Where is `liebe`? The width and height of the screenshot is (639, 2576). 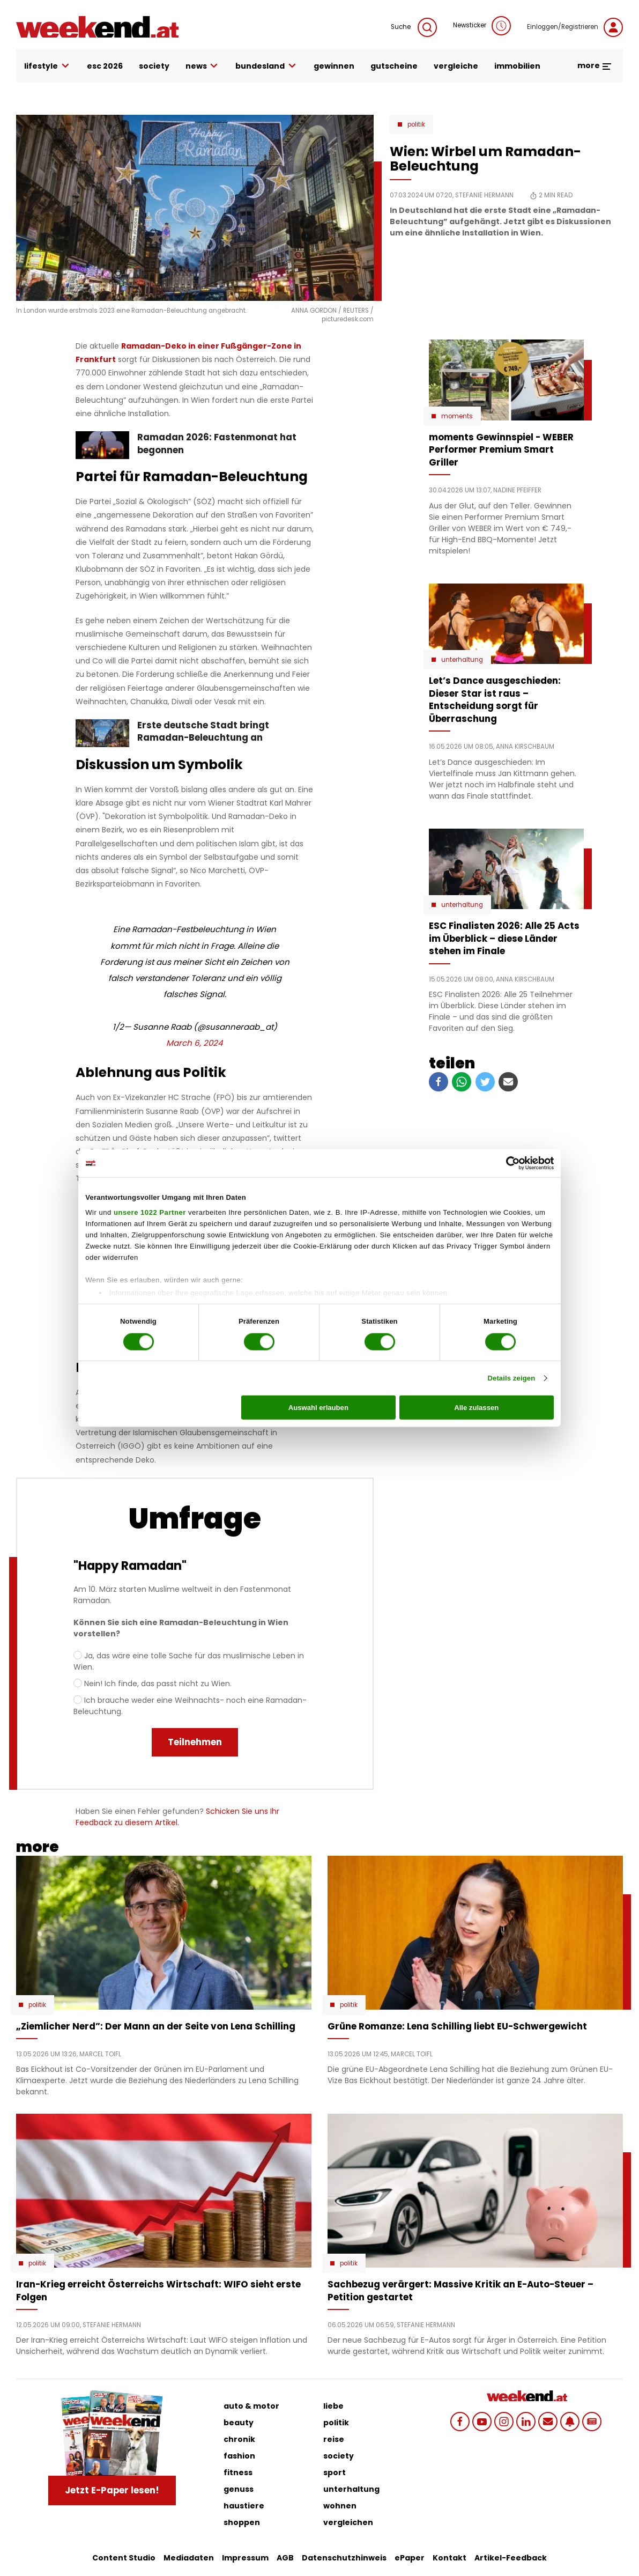
liebe is located at coordinates (333, 2406).